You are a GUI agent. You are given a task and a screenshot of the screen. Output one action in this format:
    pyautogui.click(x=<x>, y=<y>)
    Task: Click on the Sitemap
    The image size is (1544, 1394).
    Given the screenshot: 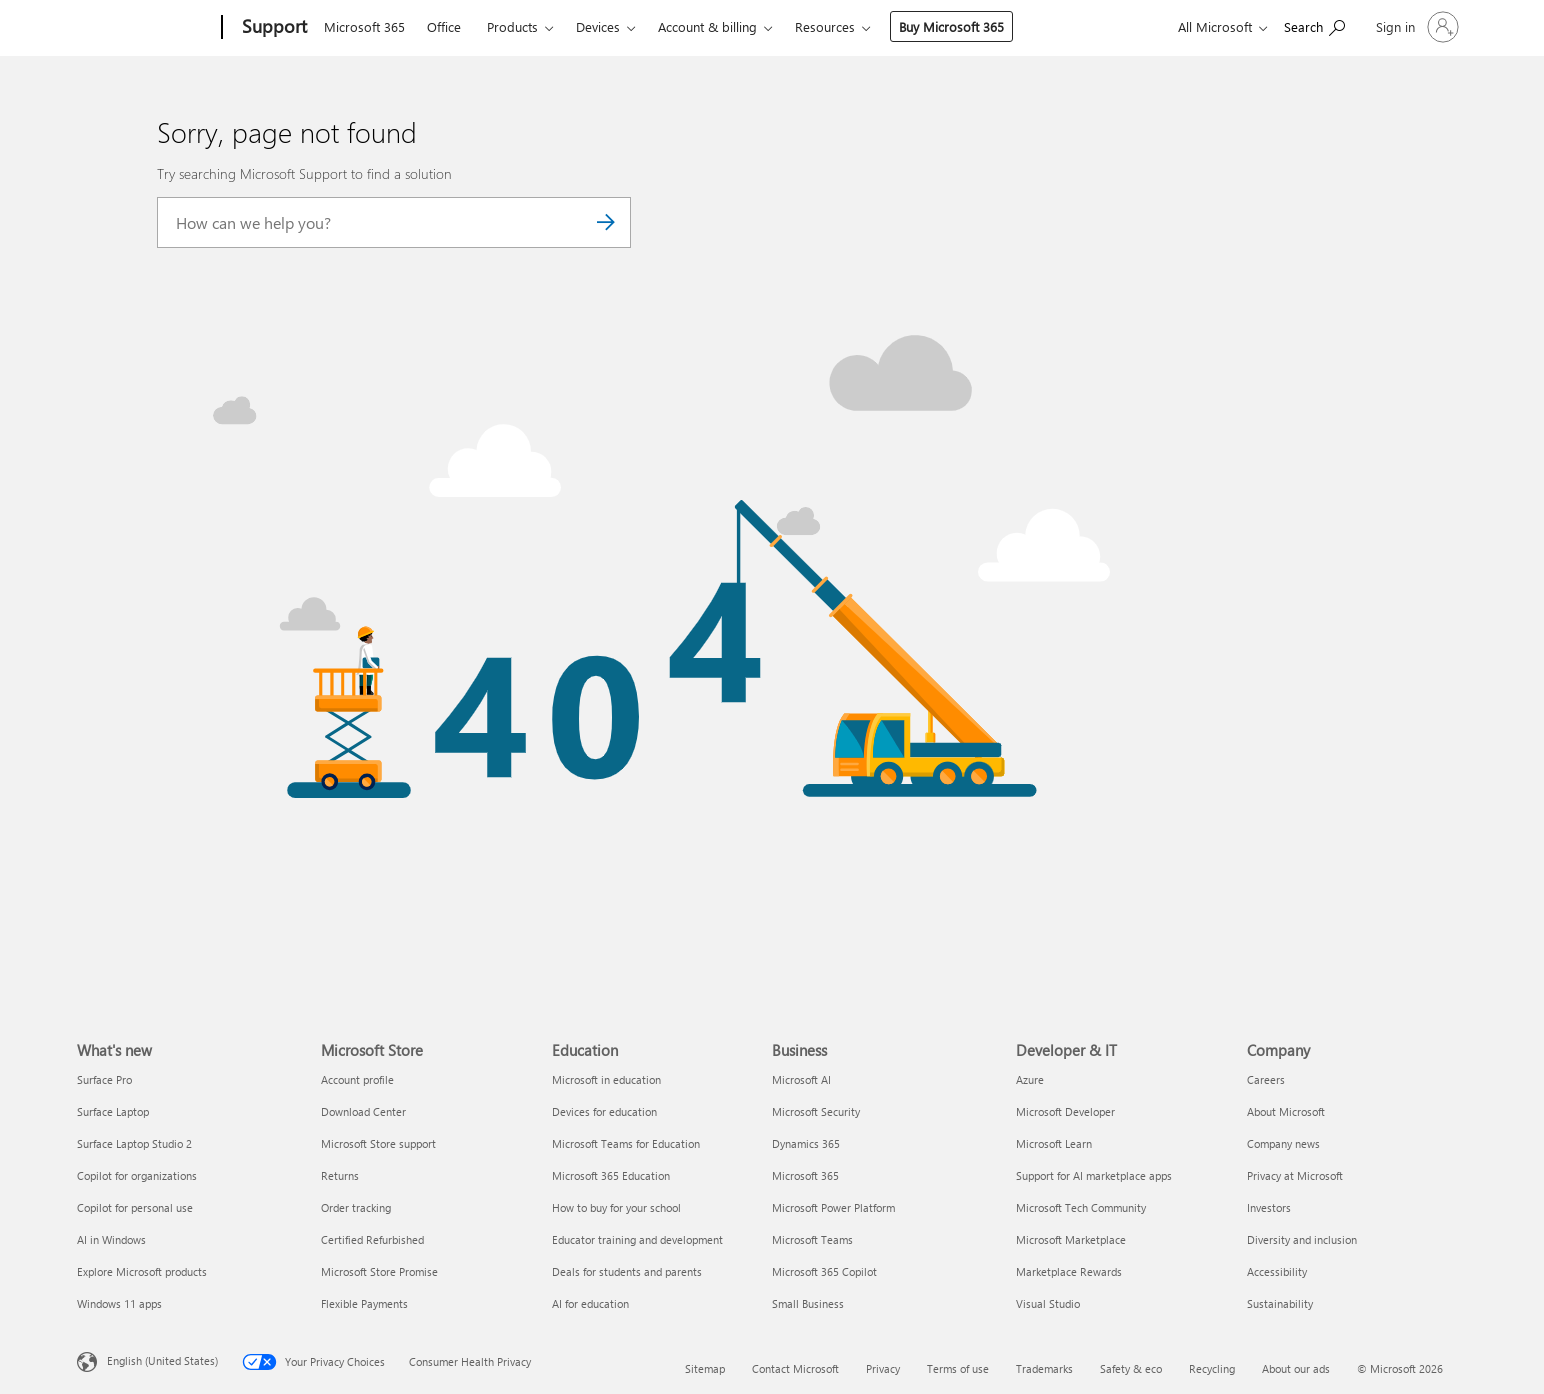 What is the action you would take?
    pyautogui.click(x=705, y=1368)
    